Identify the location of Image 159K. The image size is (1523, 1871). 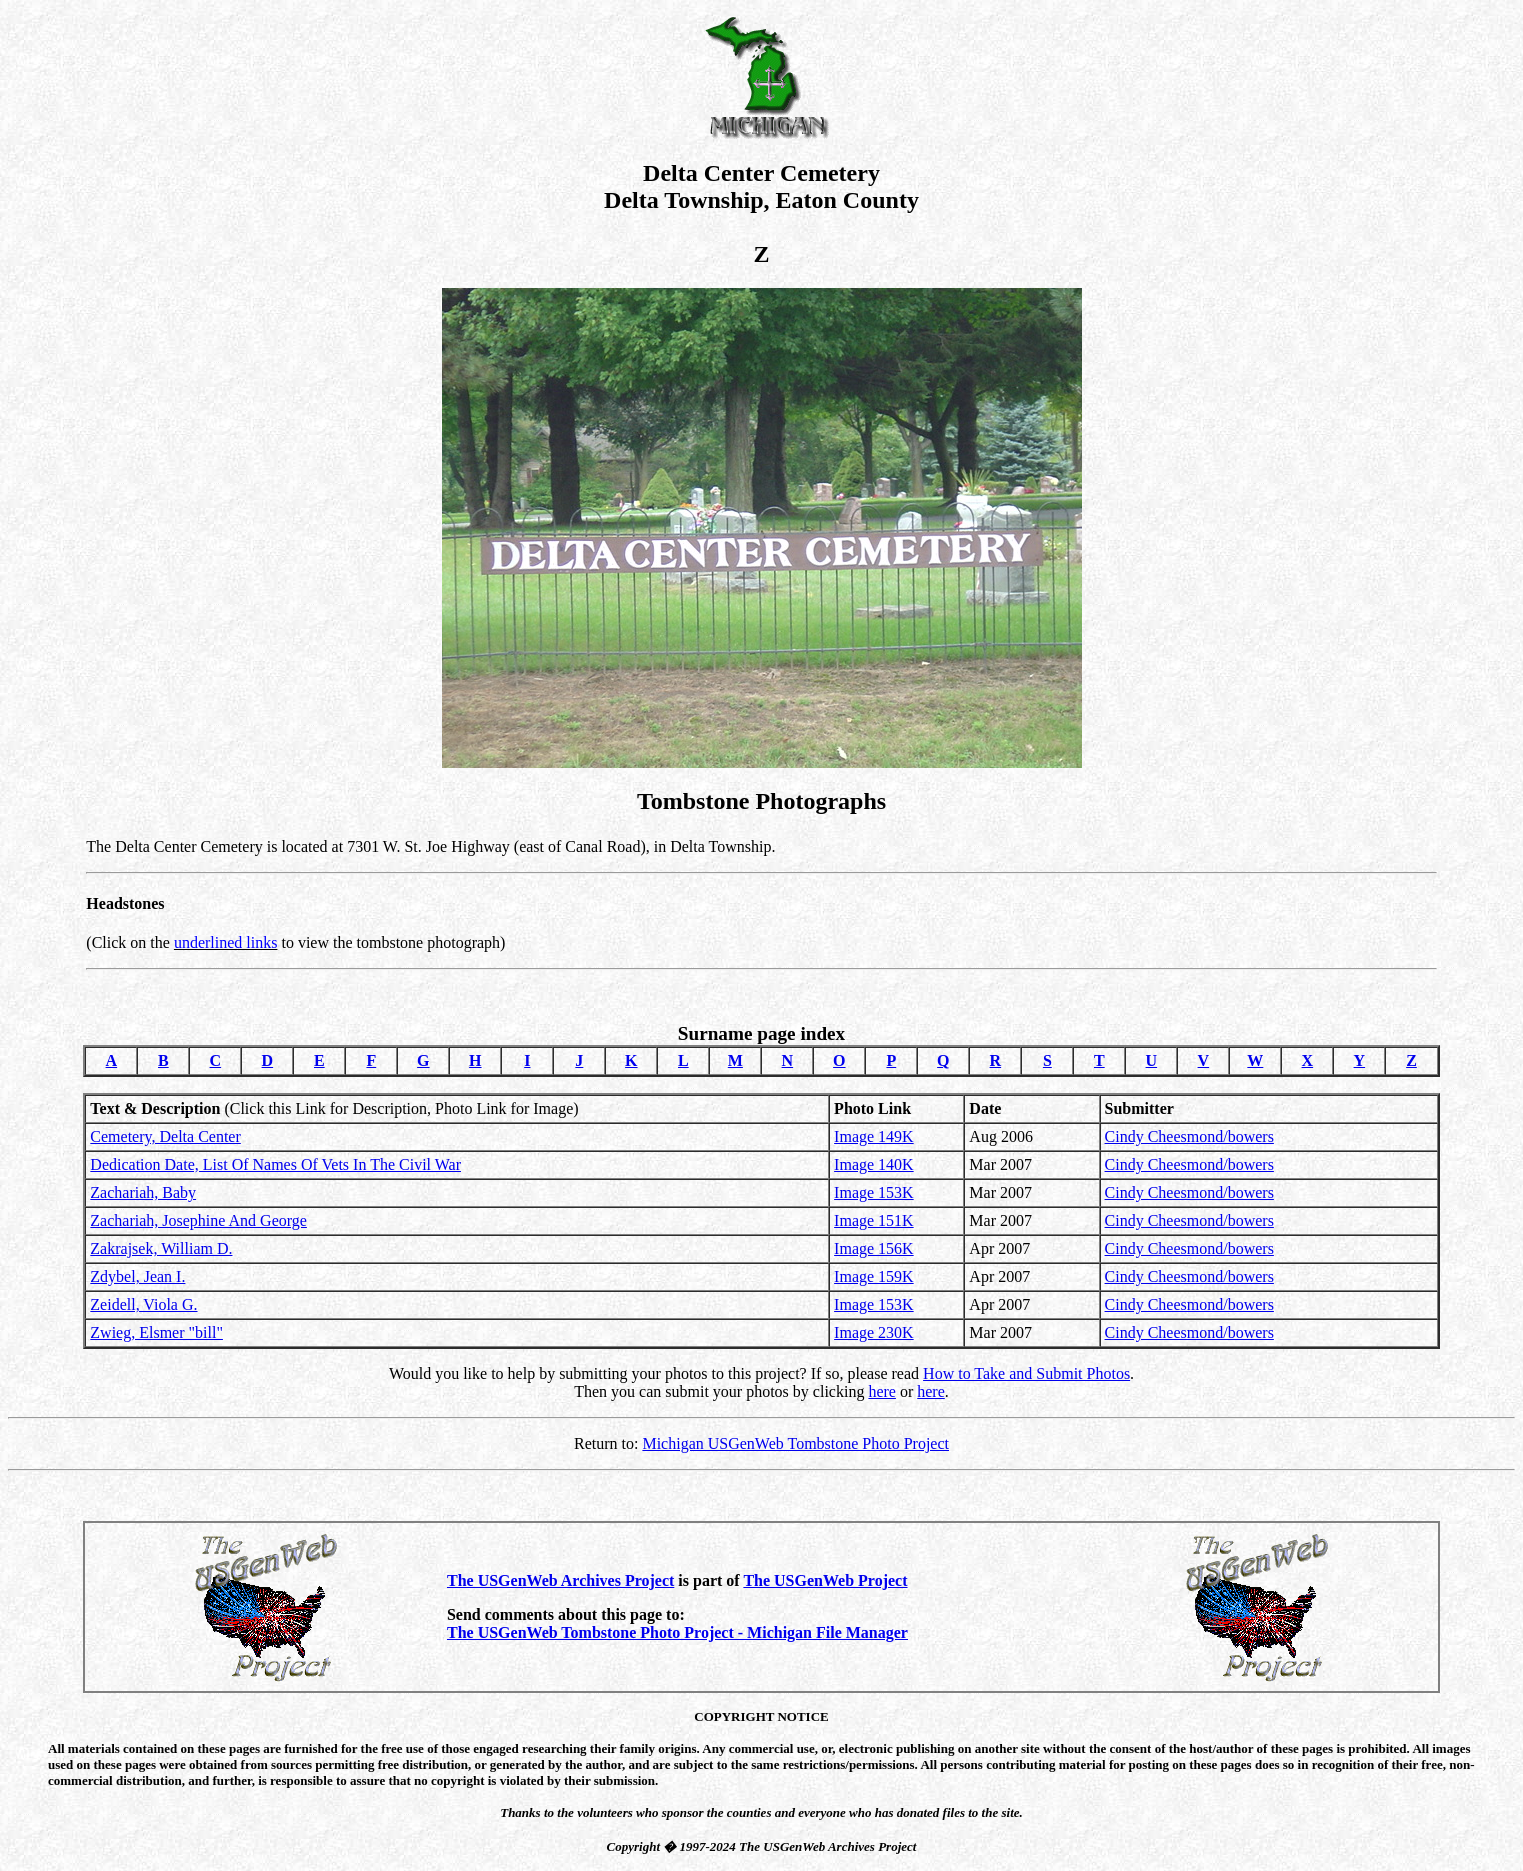
(874, 1276).